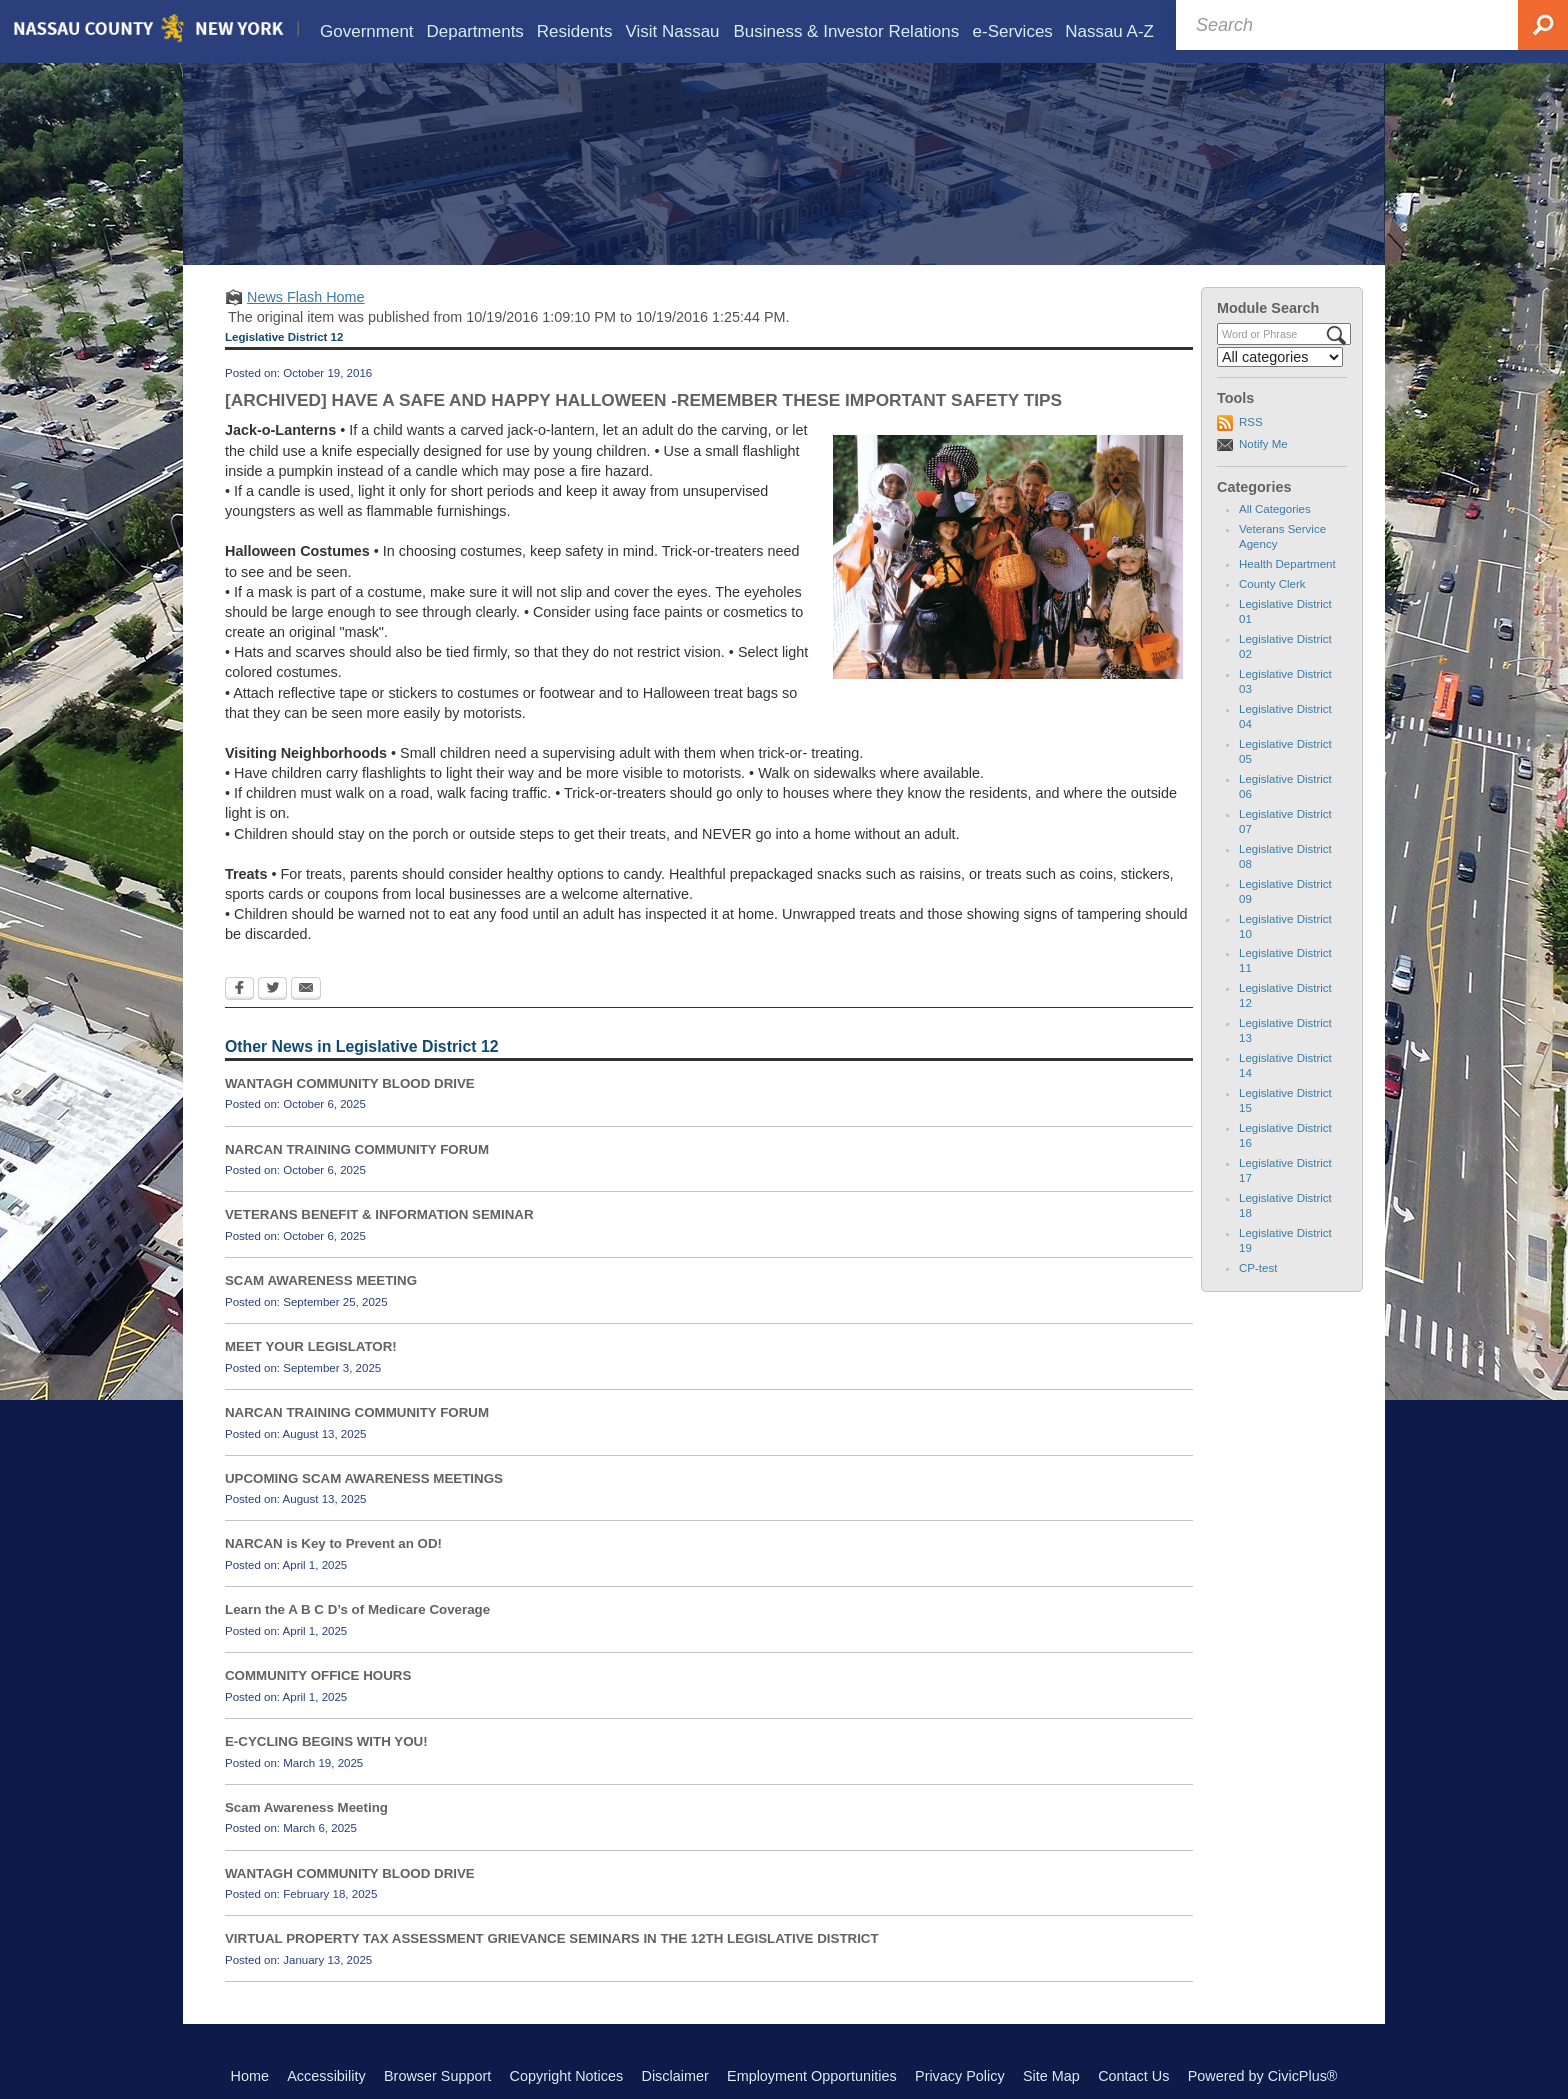 This screenshot has height=2099, width=1568. Describe the element at coordinates (552, 1938) in the screenshot. I see `VIRTUAL PROPERTY TAX ASSESSMENT GRIEVANCE SEMINARS IN THE 12TH LEGISLATIVE DISTRICT` at that location.